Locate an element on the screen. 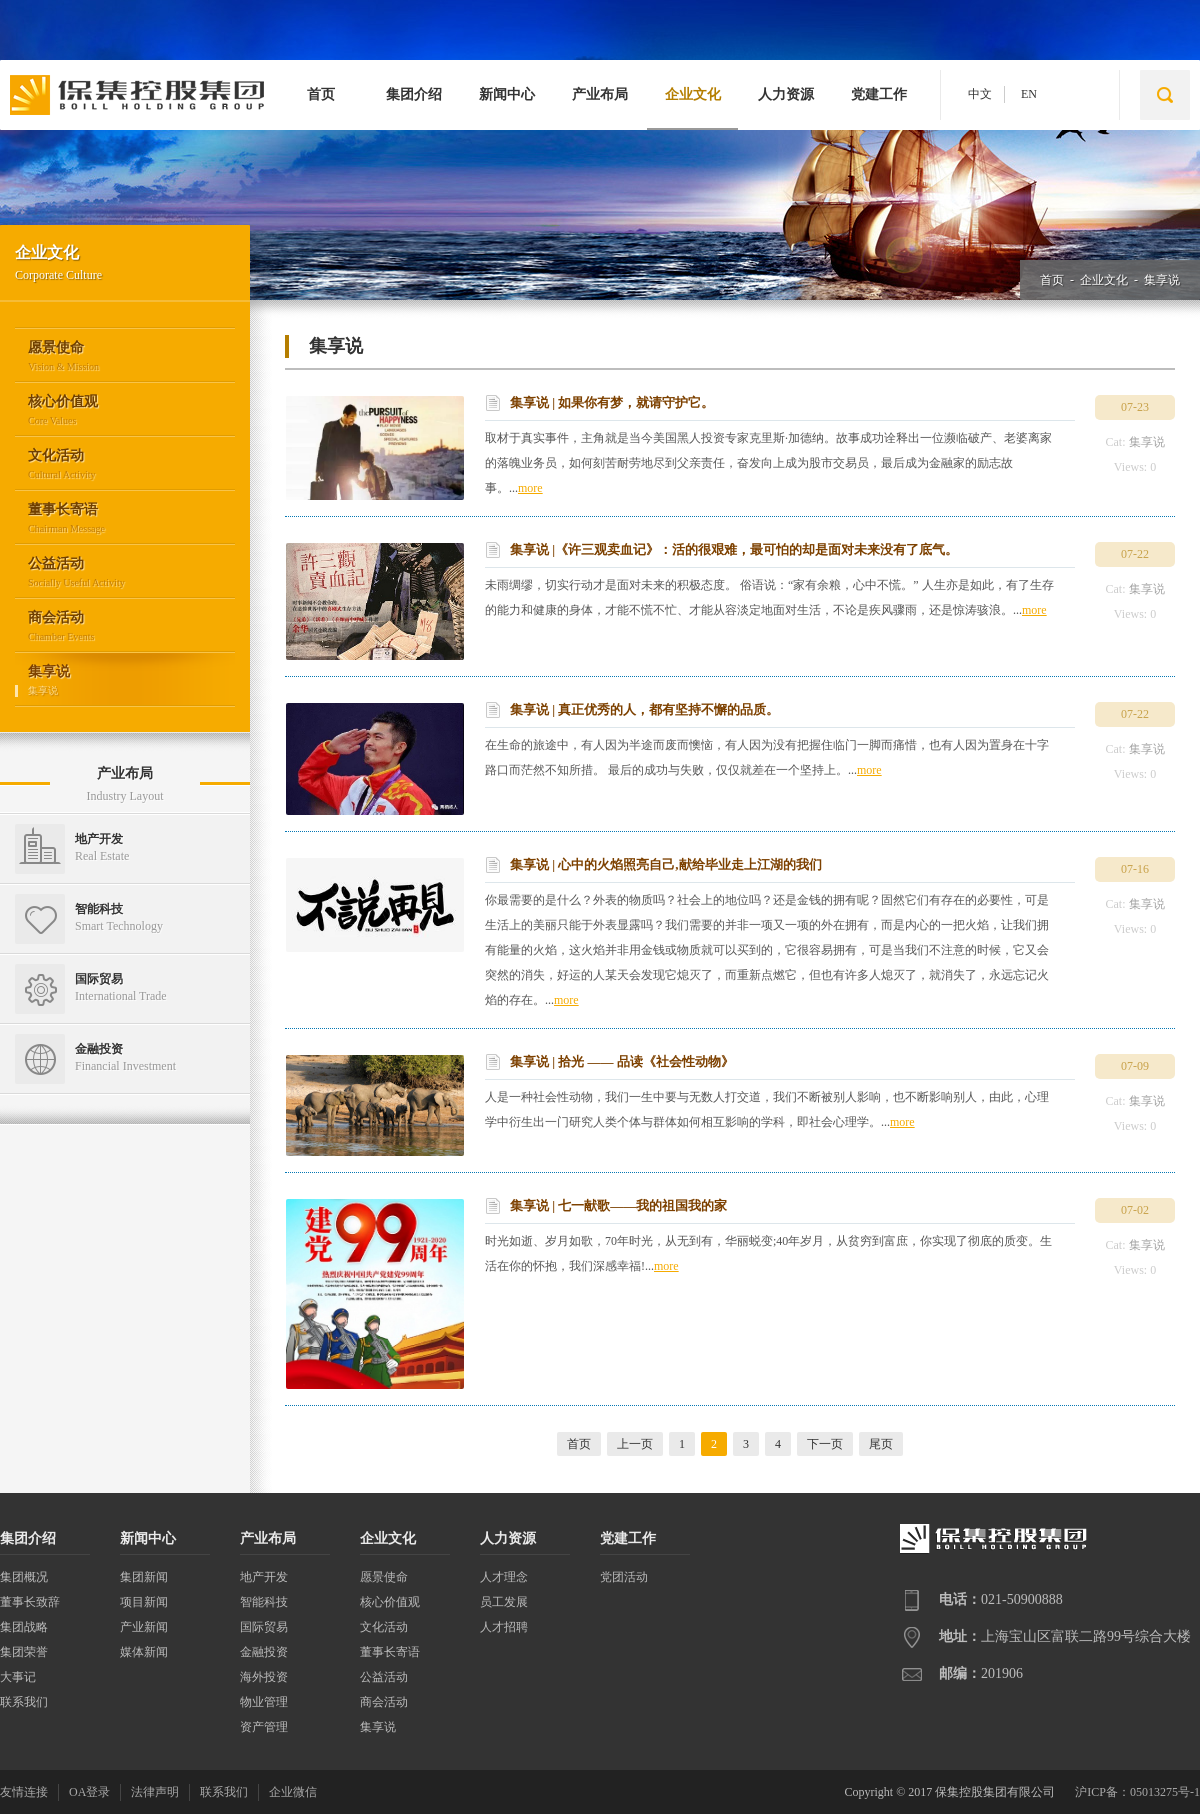  产业布局 is located at coordinates (600, 94).